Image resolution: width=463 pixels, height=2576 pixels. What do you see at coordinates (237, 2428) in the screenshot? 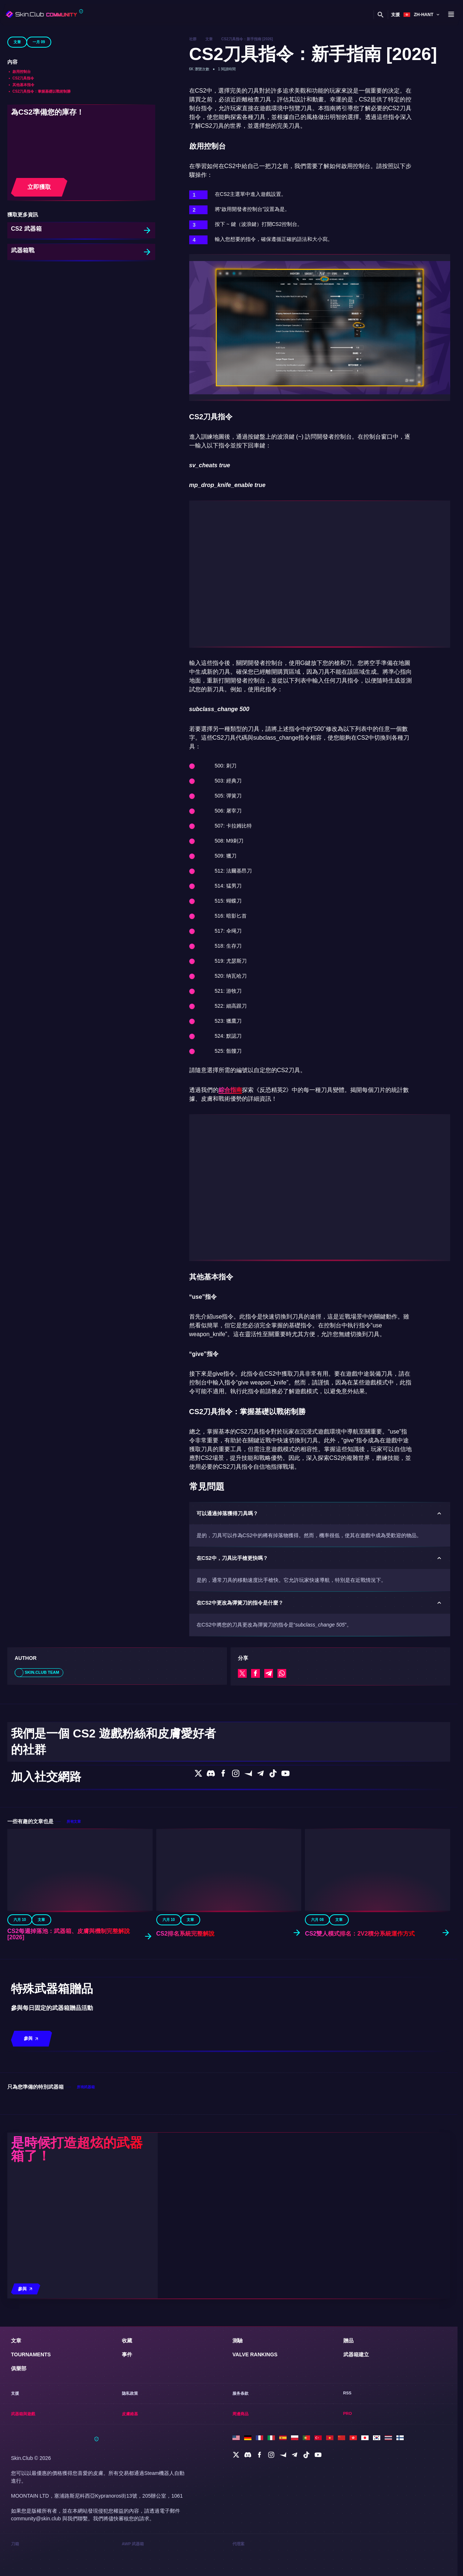
I see `測驗` at bounding box center [237, 2428].